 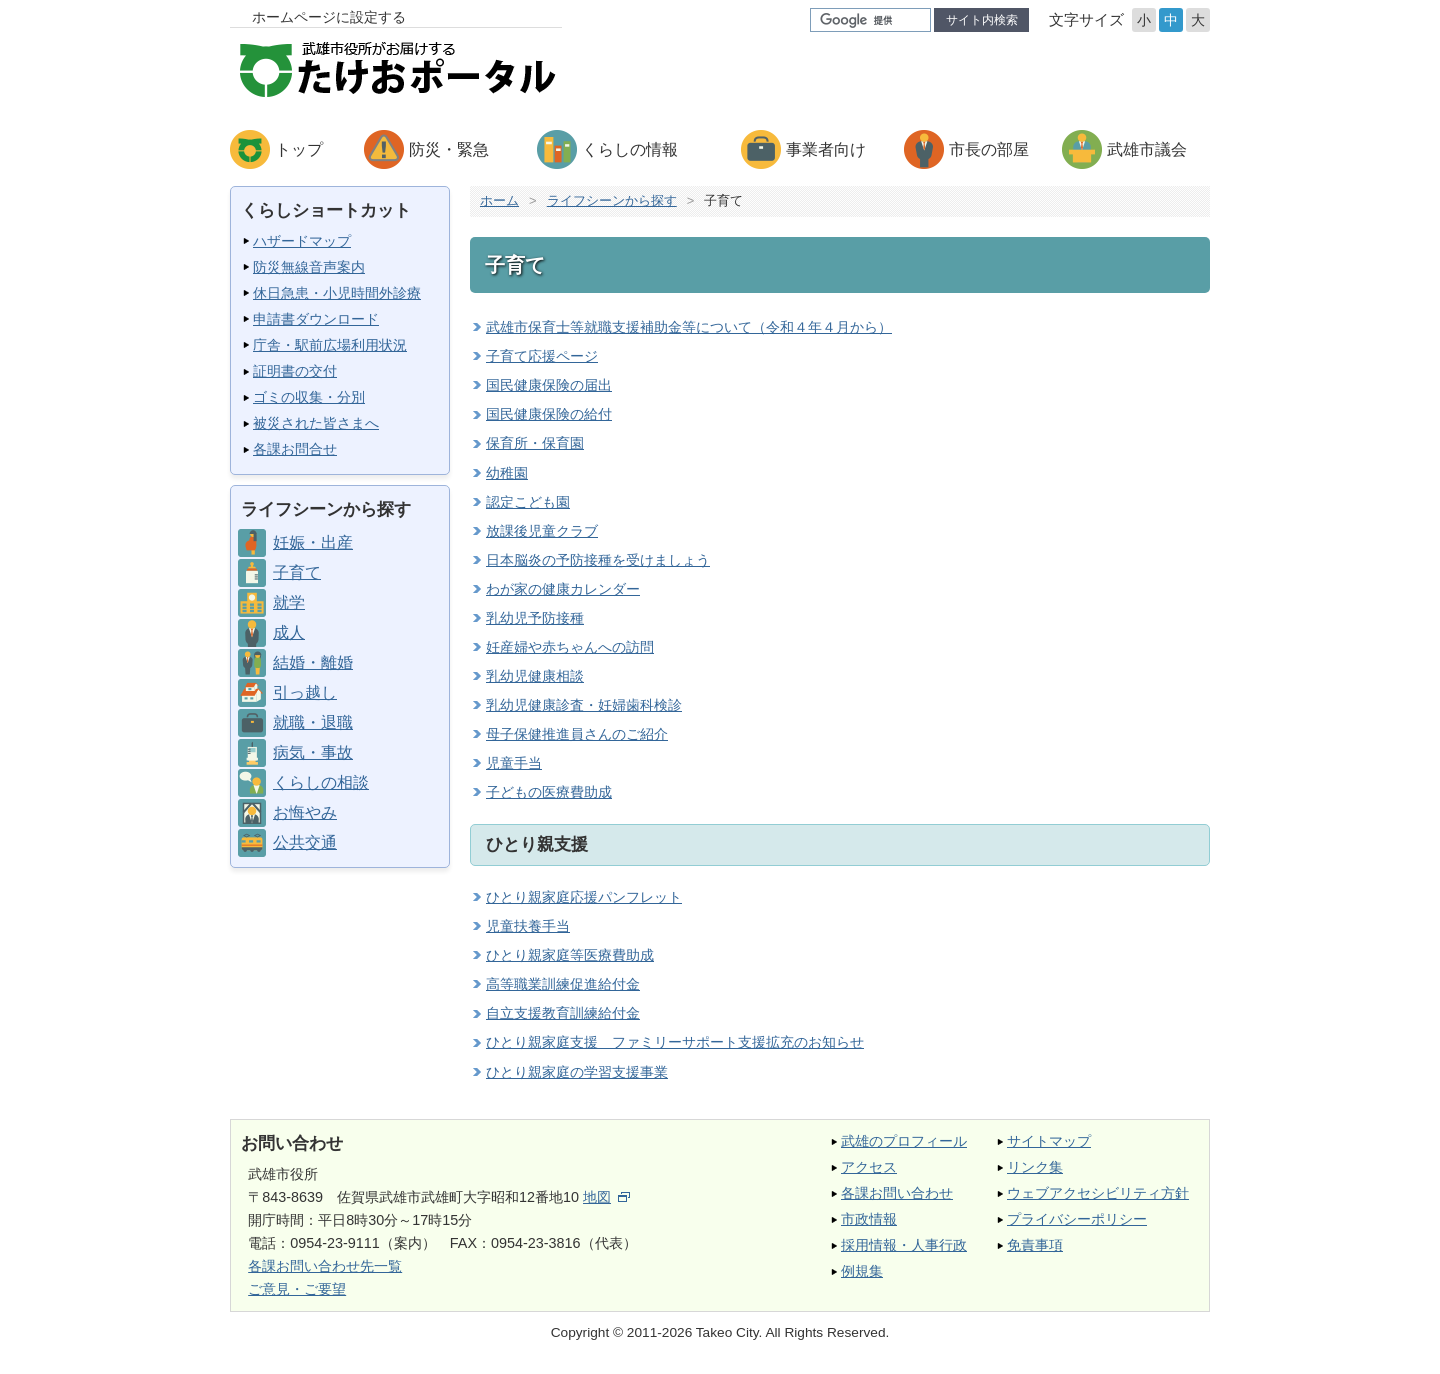 What do you see at coordinates (305, 842) in the screenshot?
I see `公共交通` at bounding box center [305, 842].